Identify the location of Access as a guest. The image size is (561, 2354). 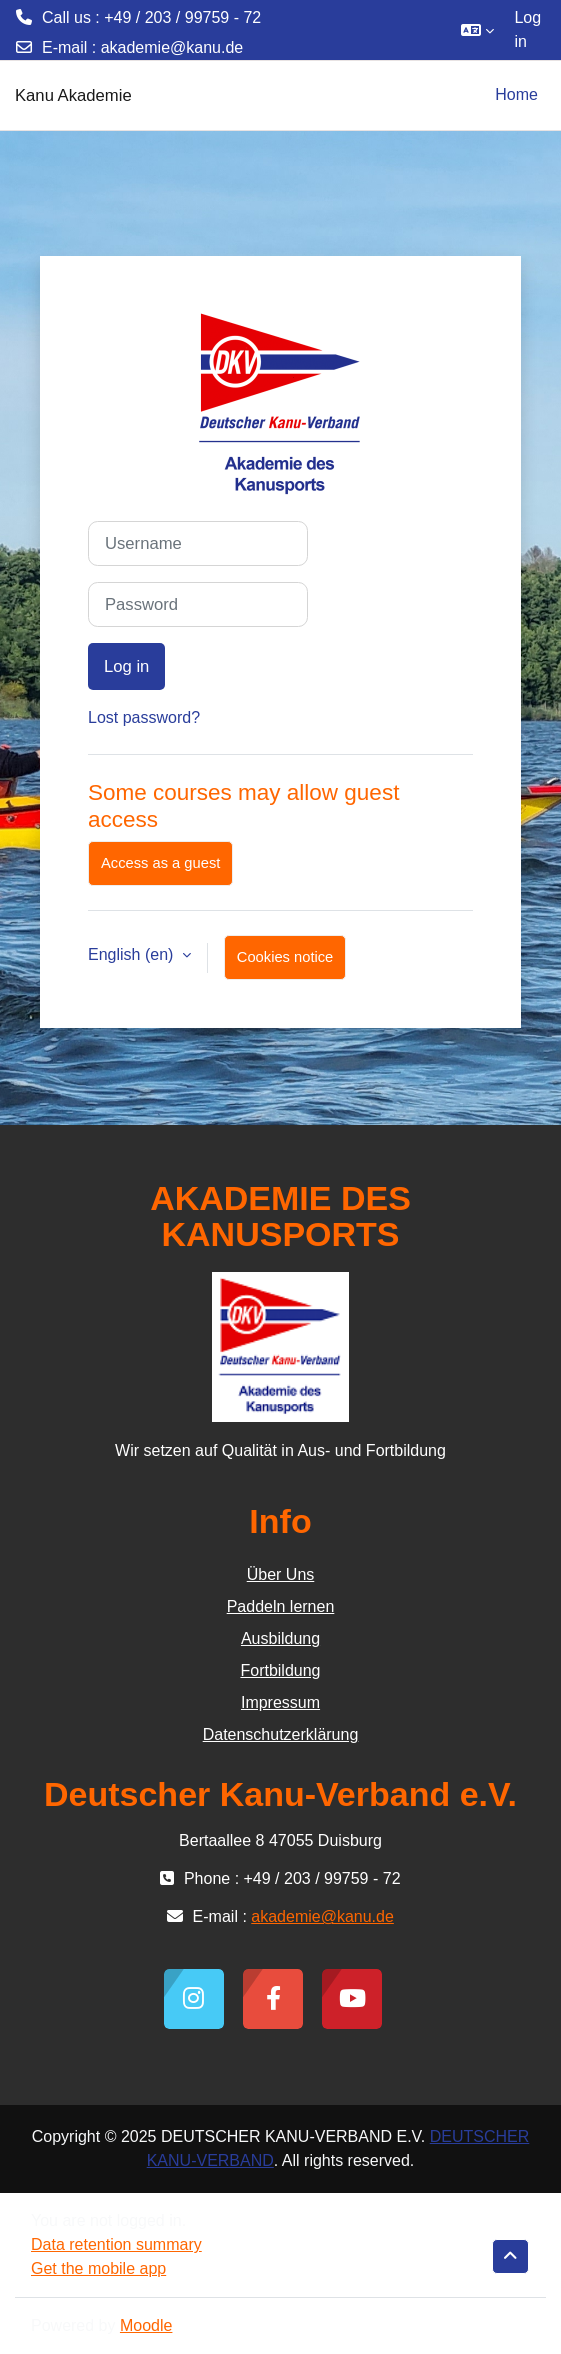
(160, 863).